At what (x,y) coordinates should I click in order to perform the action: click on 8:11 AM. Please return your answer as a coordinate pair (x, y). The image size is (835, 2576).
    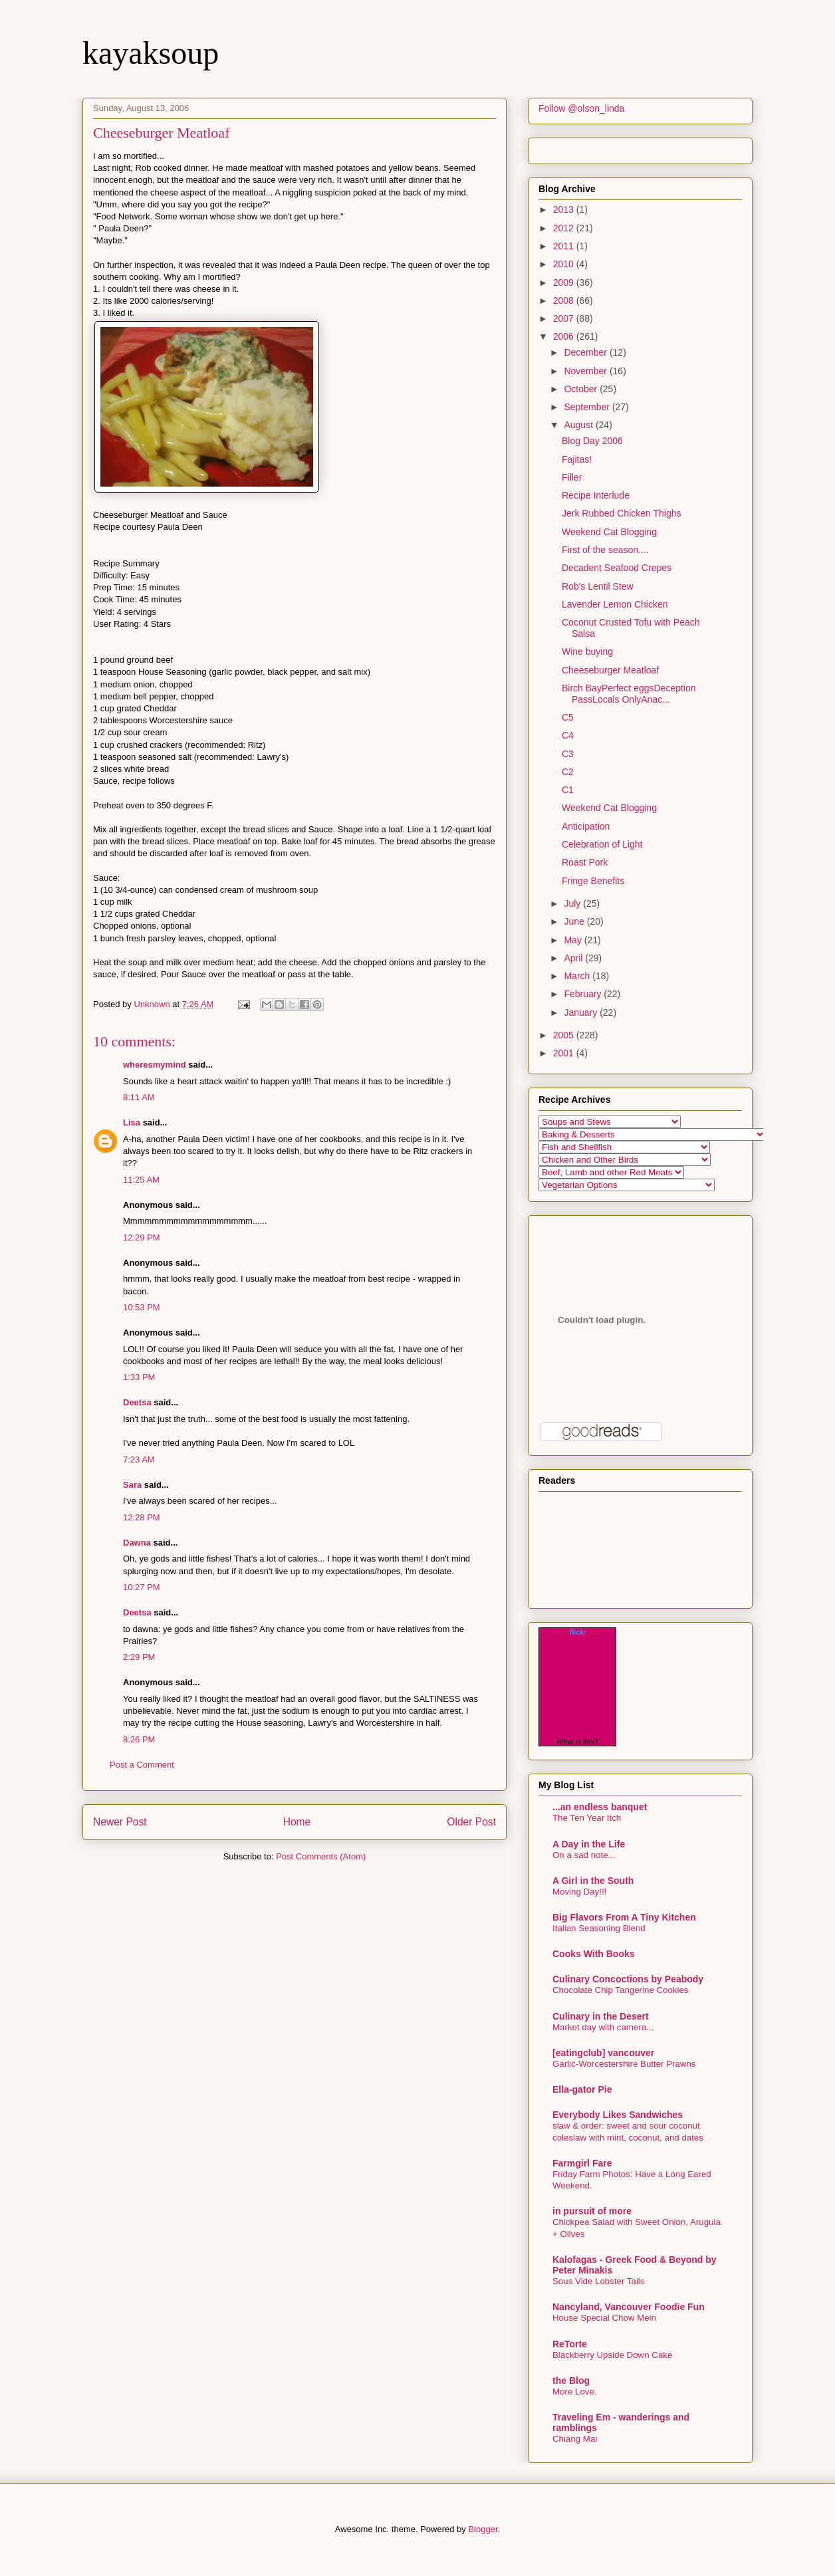
    Looking at the image, I should click on (139, 1097).